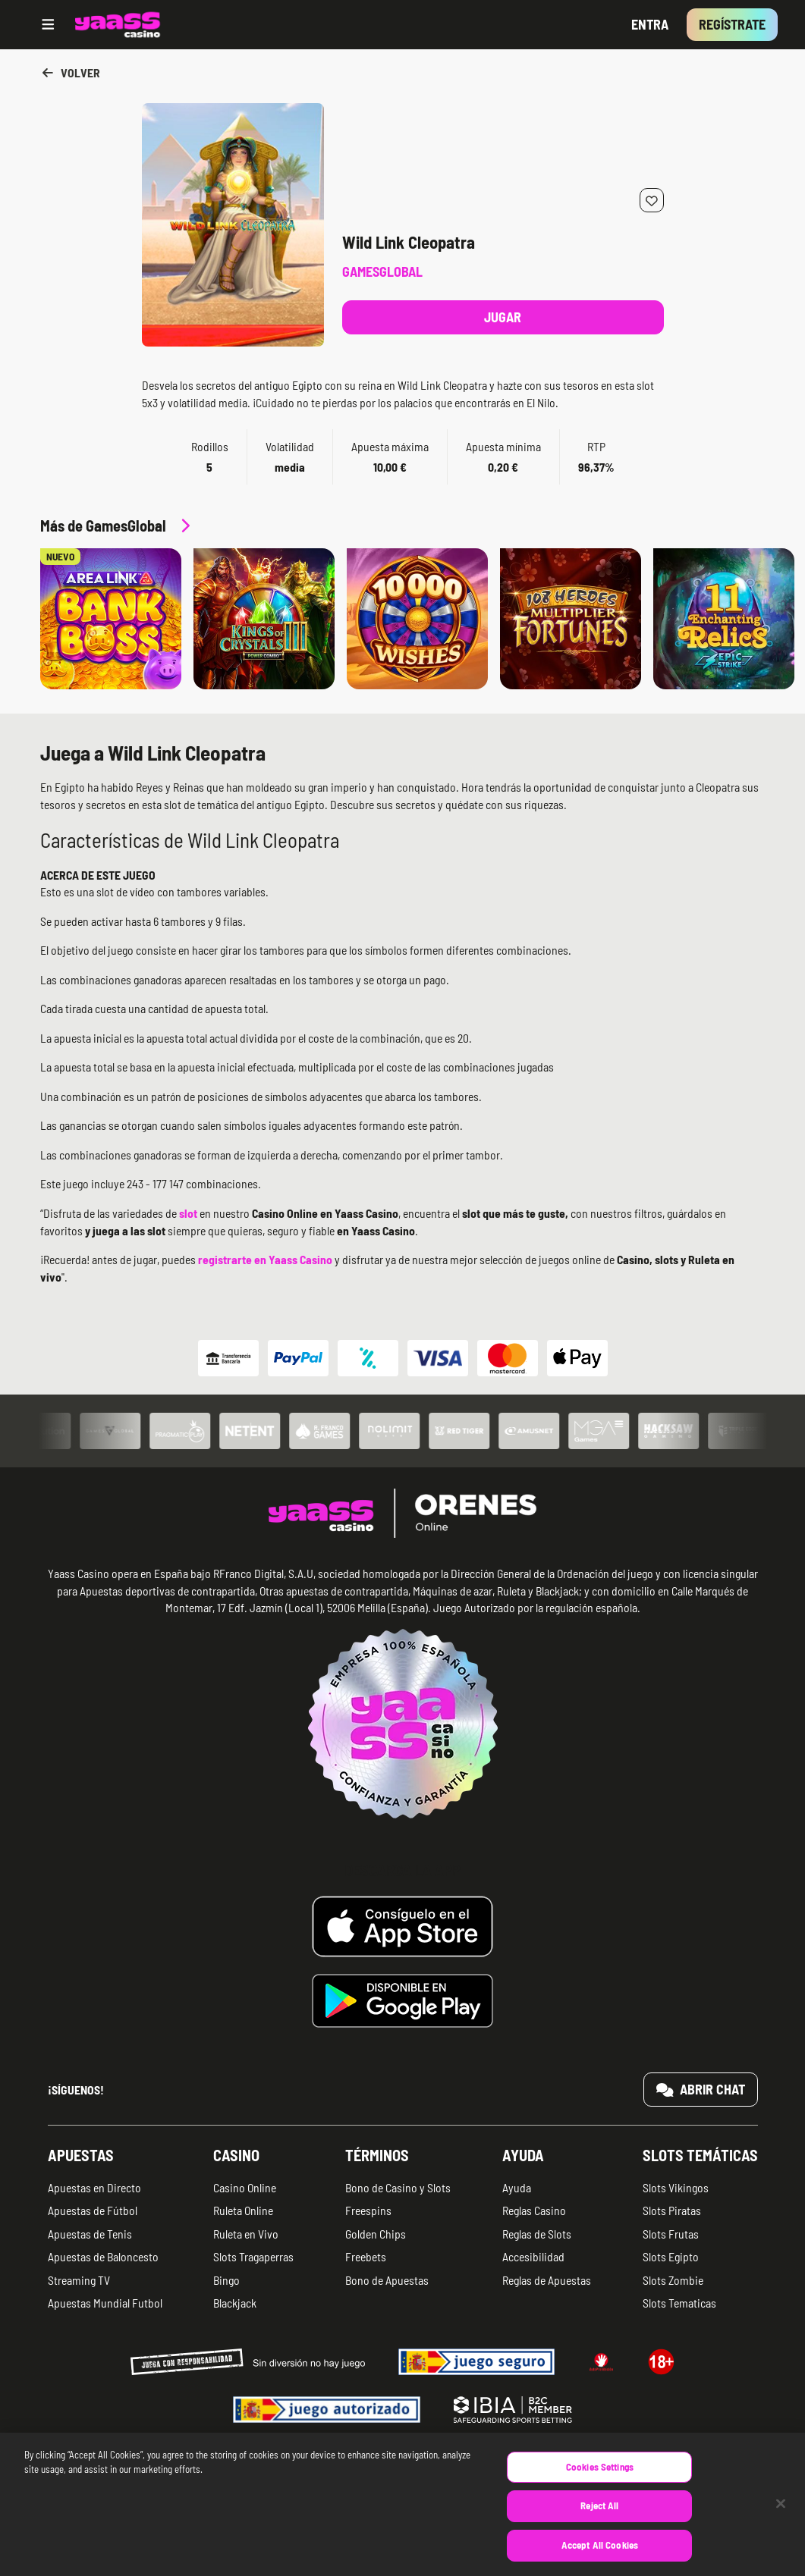  I want to click on Bono de Apuestas, so click(387, 2280).